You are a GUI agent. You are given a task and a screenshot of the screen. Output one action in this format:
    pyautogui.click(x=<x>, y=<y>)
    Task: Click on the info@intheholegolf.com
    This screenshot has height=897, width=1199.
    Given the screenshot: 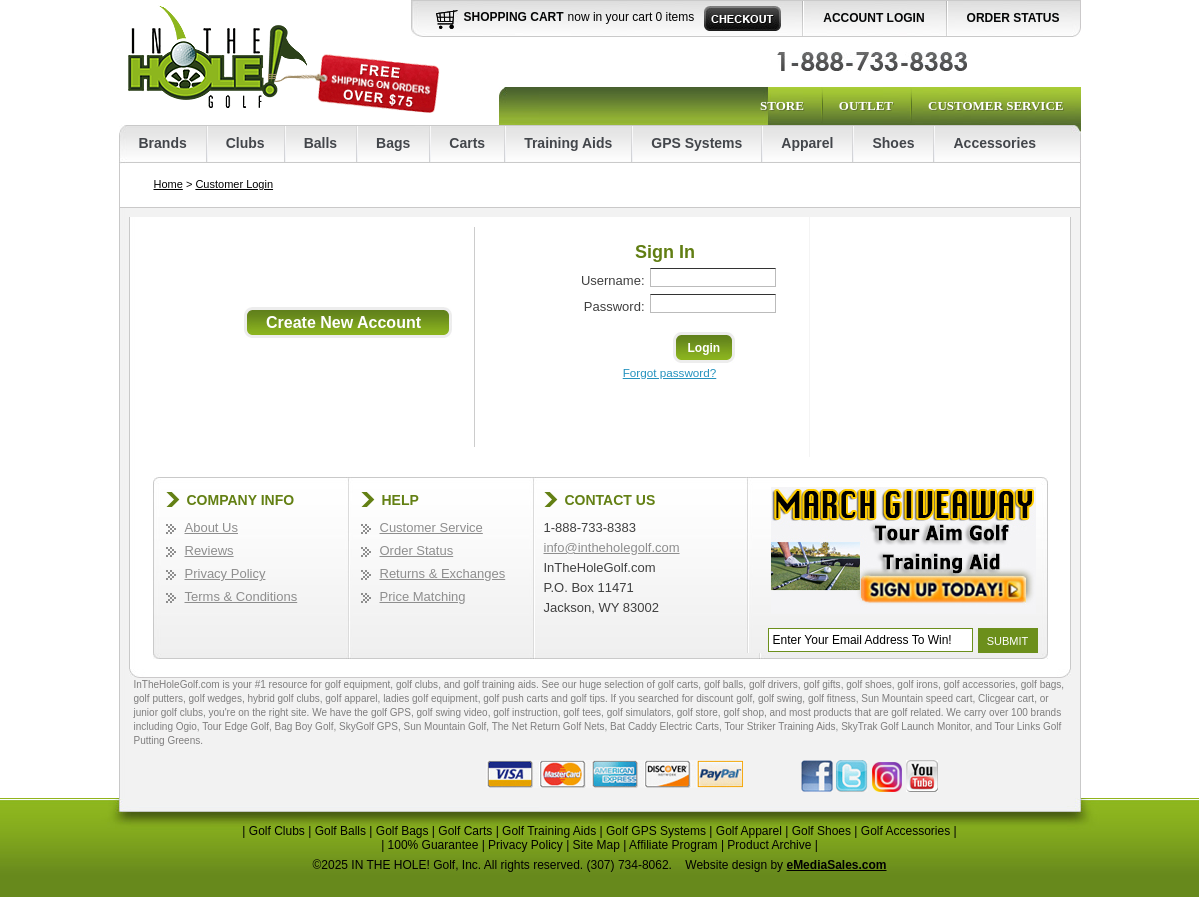 What is the action you would take?
    pyautogui.click(x=612, y=547)
    